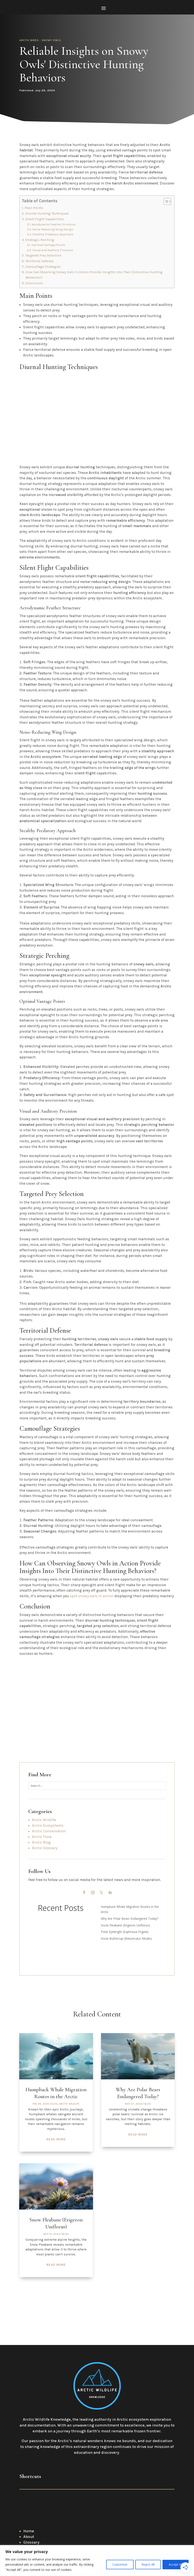 Image resolution: width=194 pixels, height=2576 pixels. What do you see at coordinates (47, 213) in the screenshot?
I see `Diurnal Hunting Techniques` at bounding box center [47, 213].